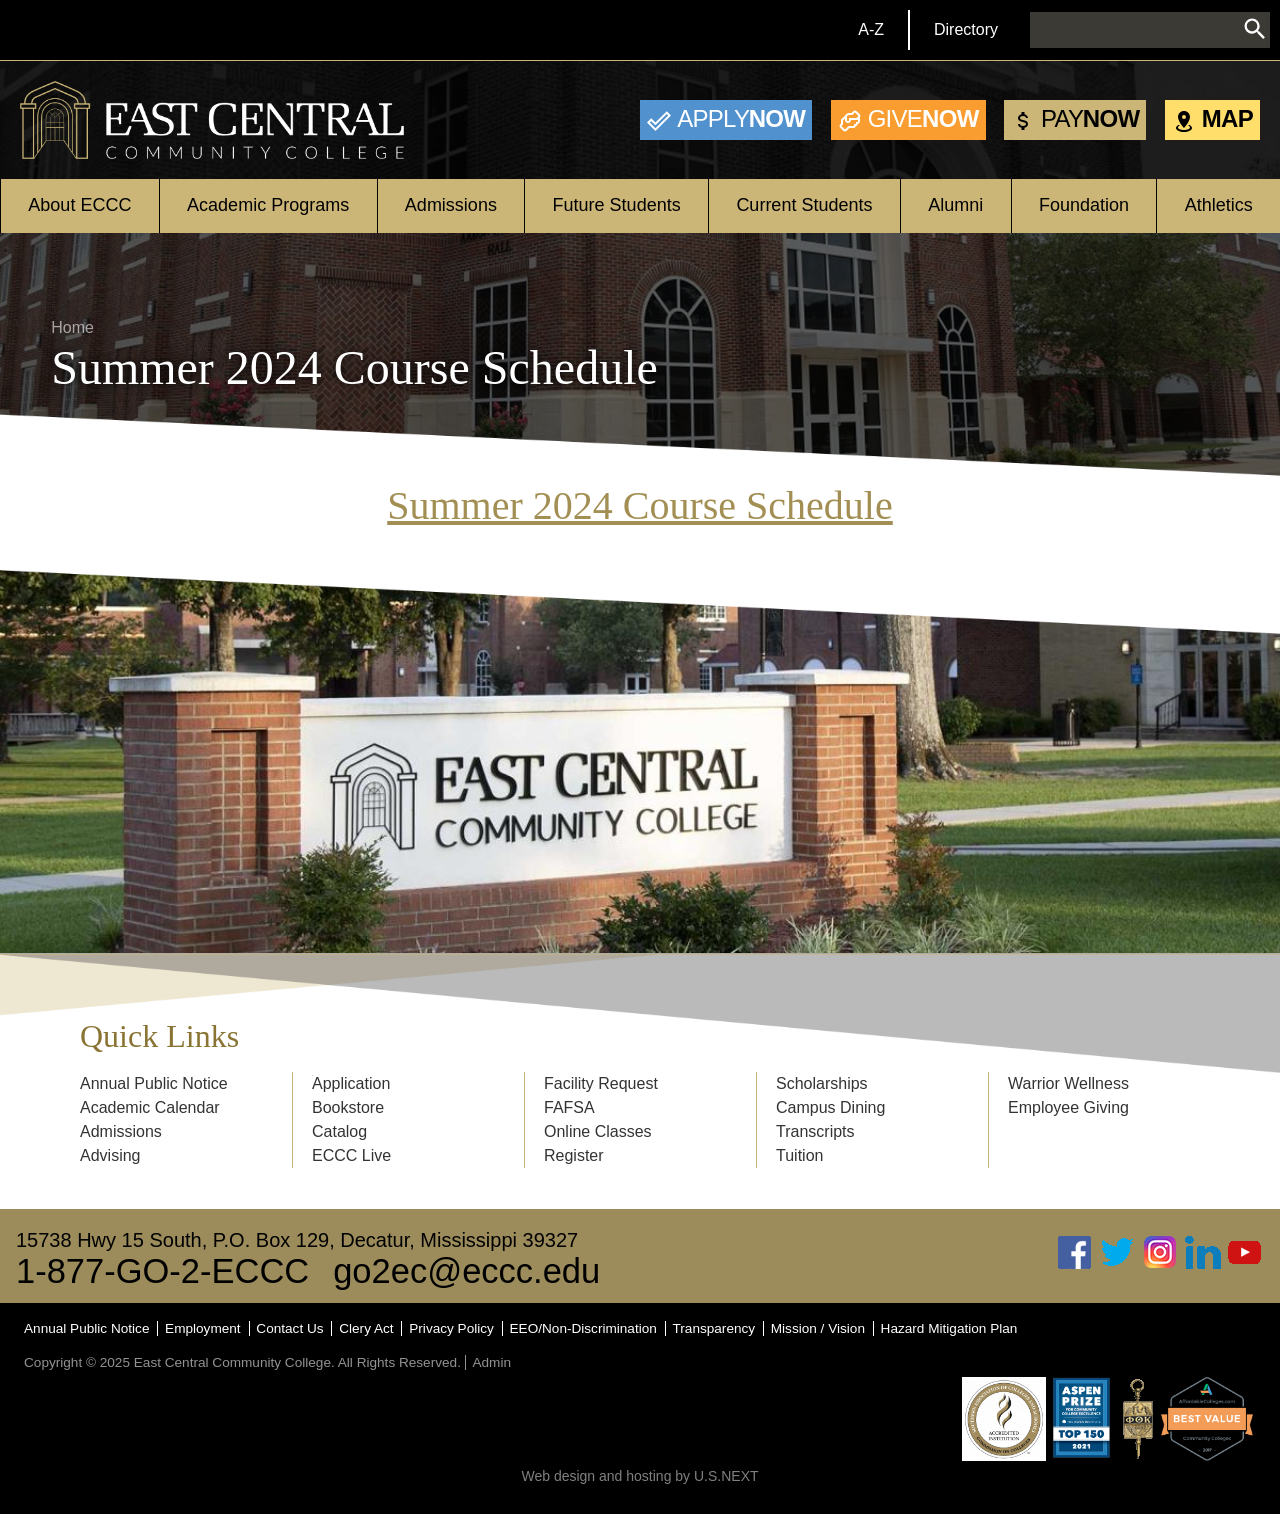  Describe the element at coordinates (574, 1155) in the screenshot. I see `Register` at that location.